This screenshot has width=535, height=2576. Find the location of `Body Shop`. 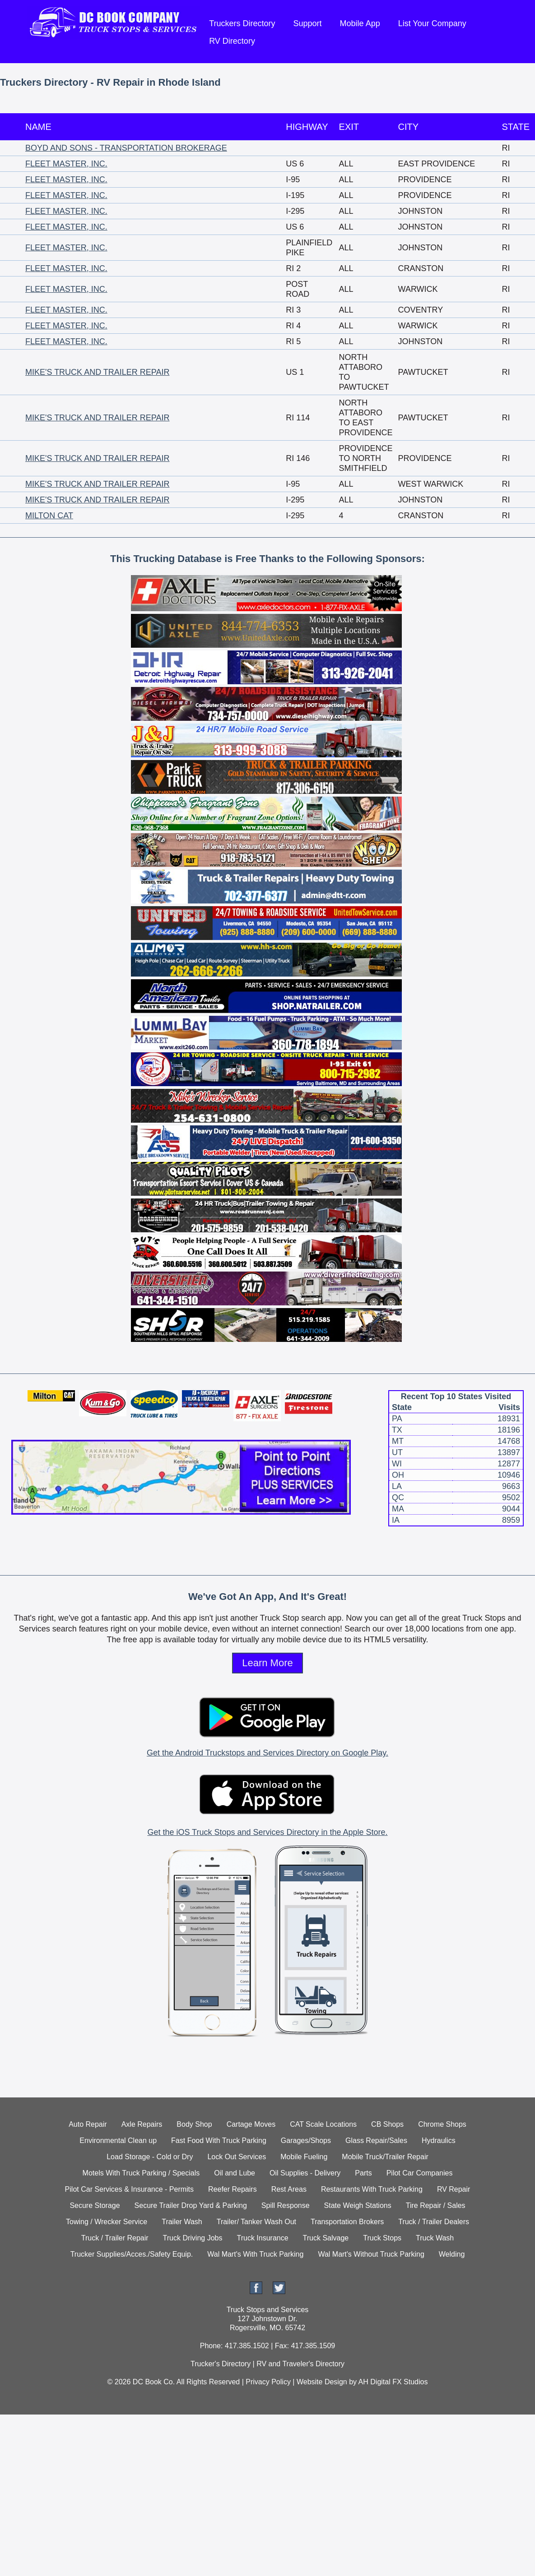

Body Shop is located at coordinates (194, 2124).